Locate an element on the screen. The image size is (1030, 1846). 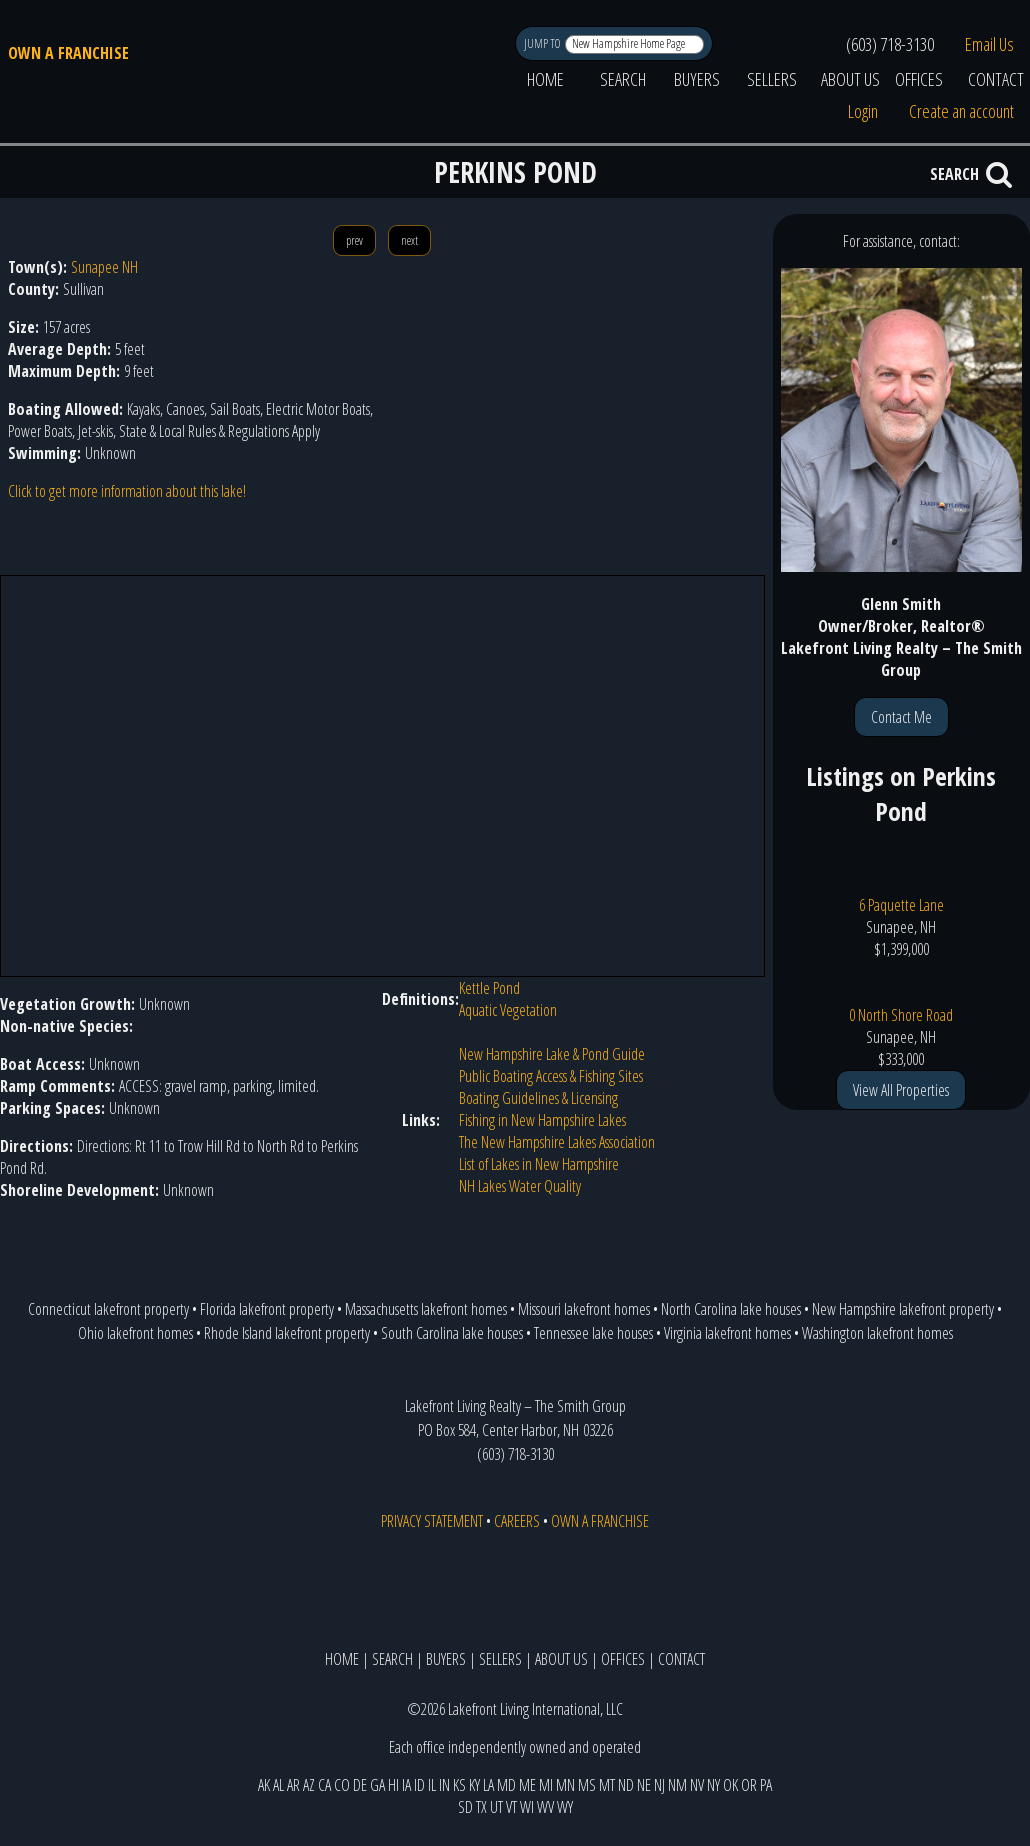
NH Lakes Water Quality is located at coordinates (520, 1186).